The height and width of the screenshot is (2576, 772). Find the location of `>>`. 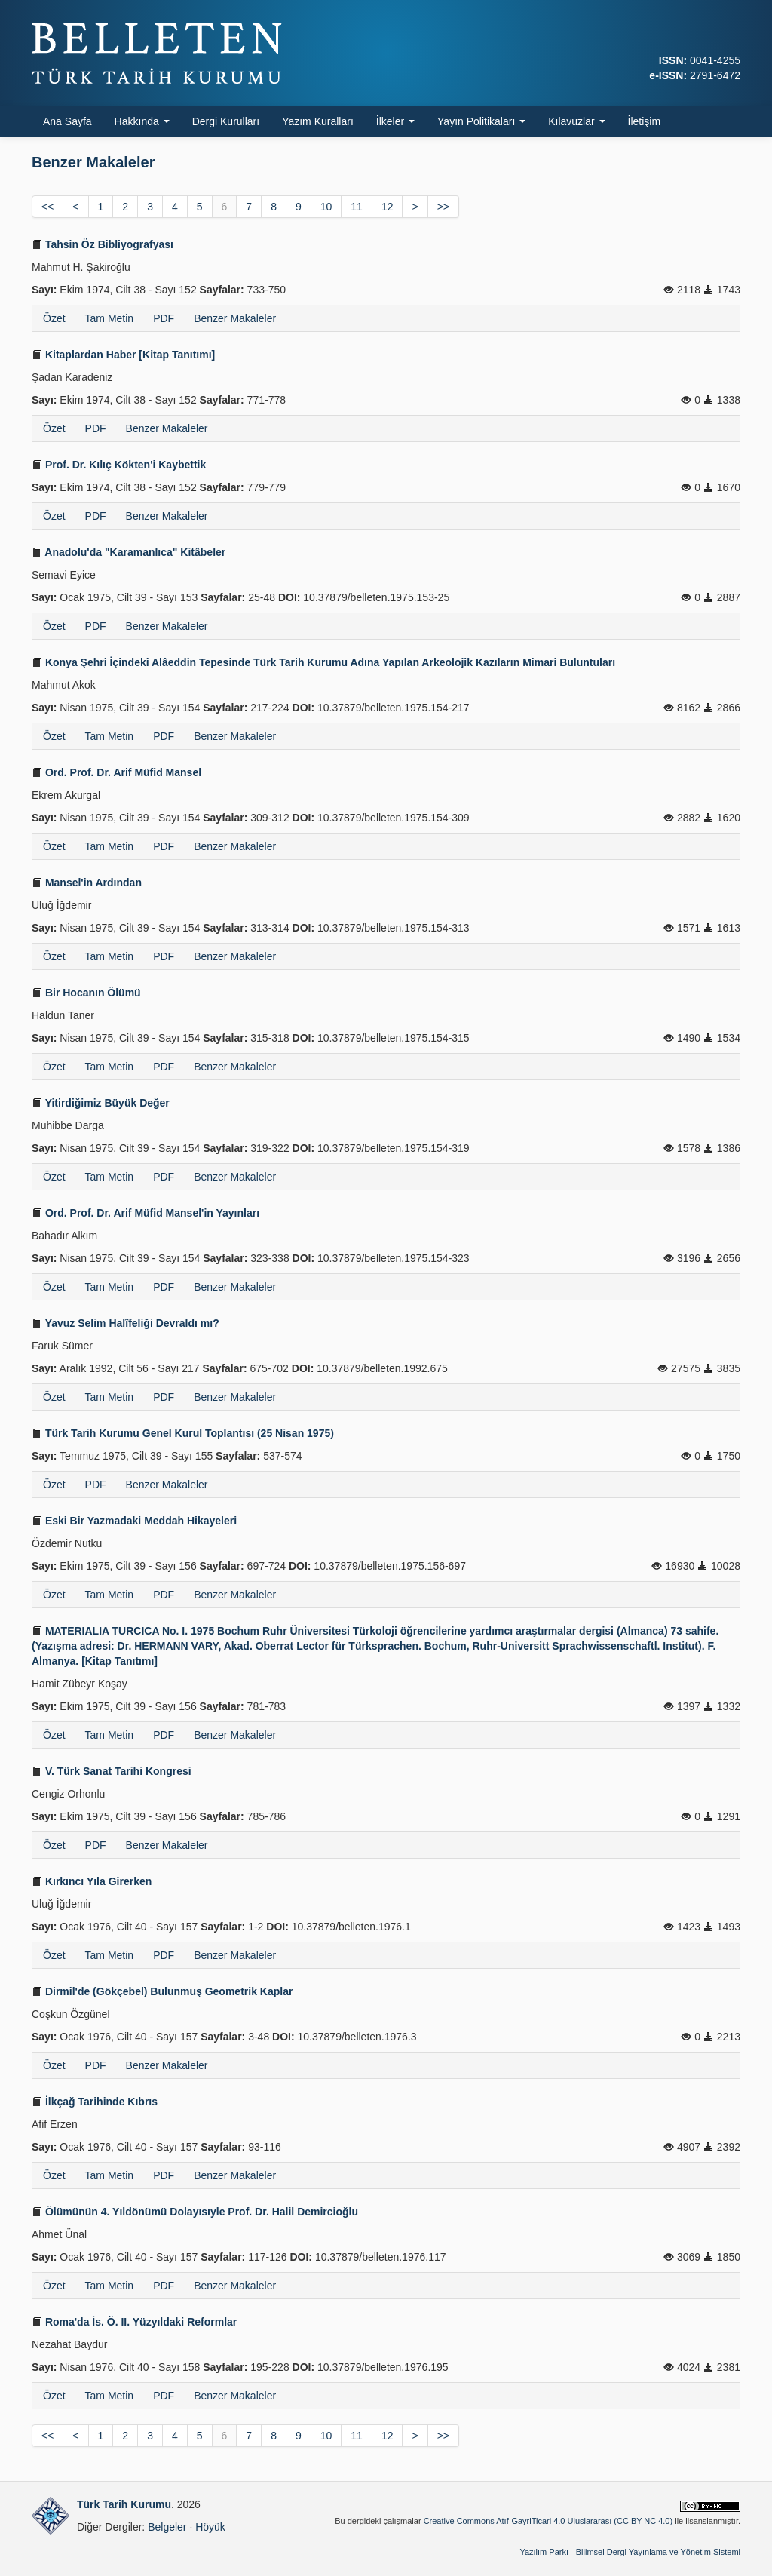

>> is located at coordinates (443, 207).